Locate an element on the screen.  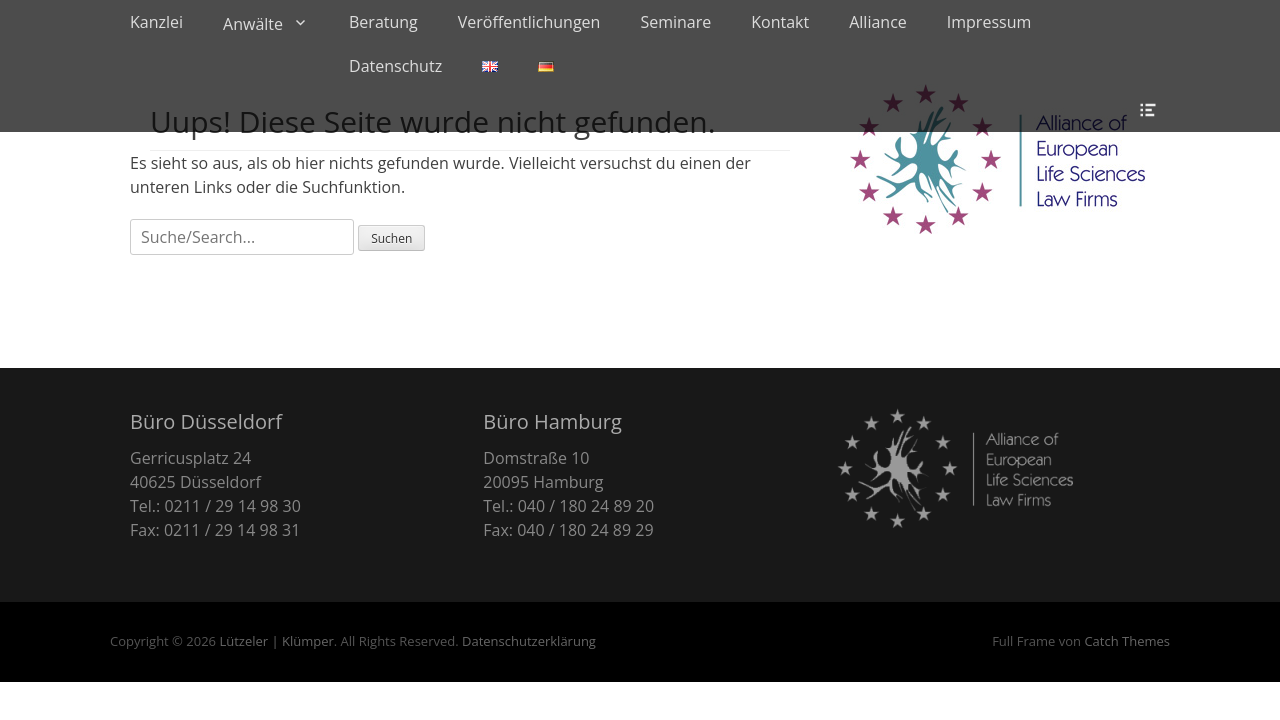
Impressum is located at coordinates (989, 22).